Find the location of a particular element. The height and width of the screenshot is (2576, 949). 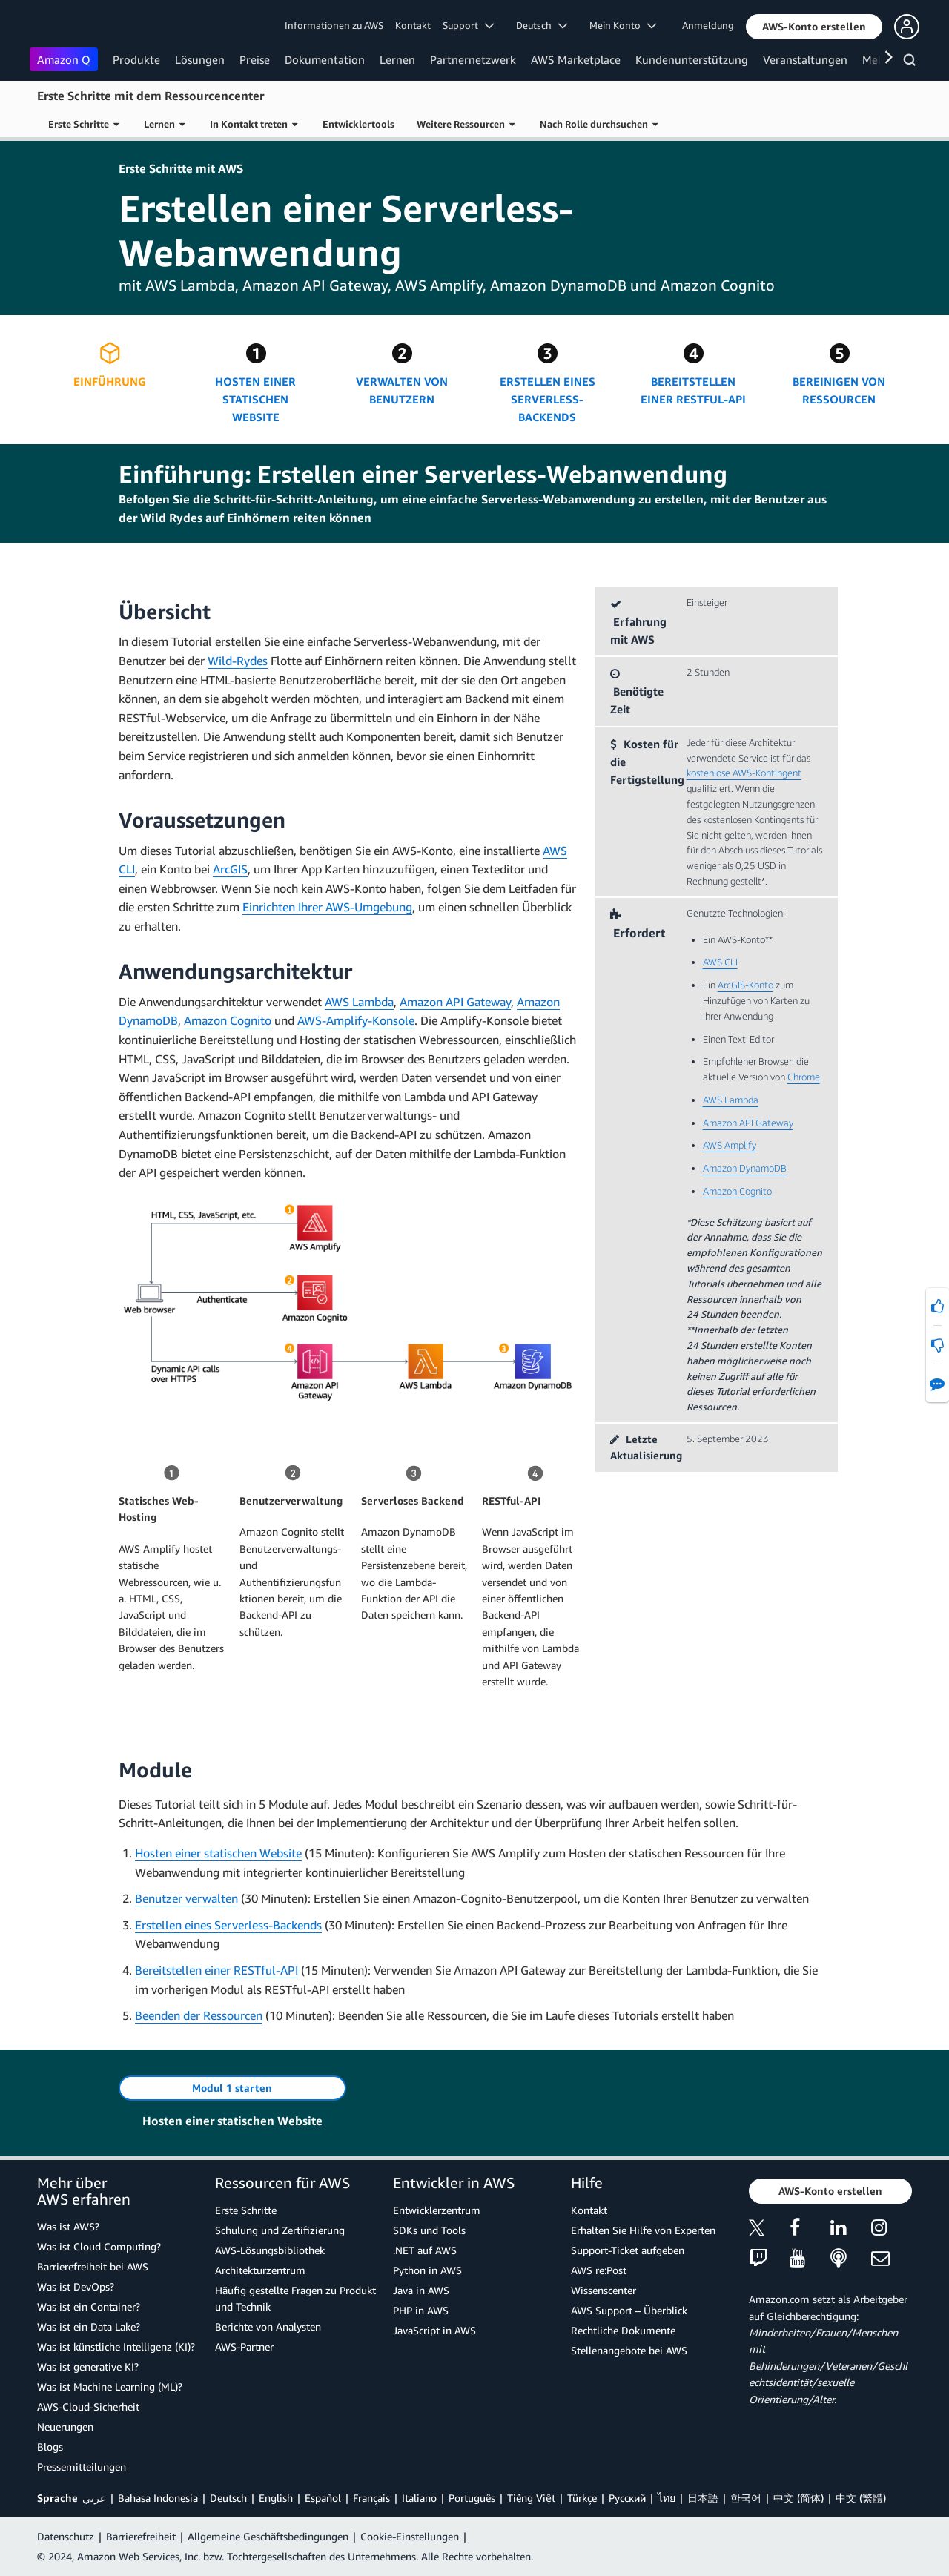

Barrierefreiheit bei AWS is located at coordinates (92, 2266).